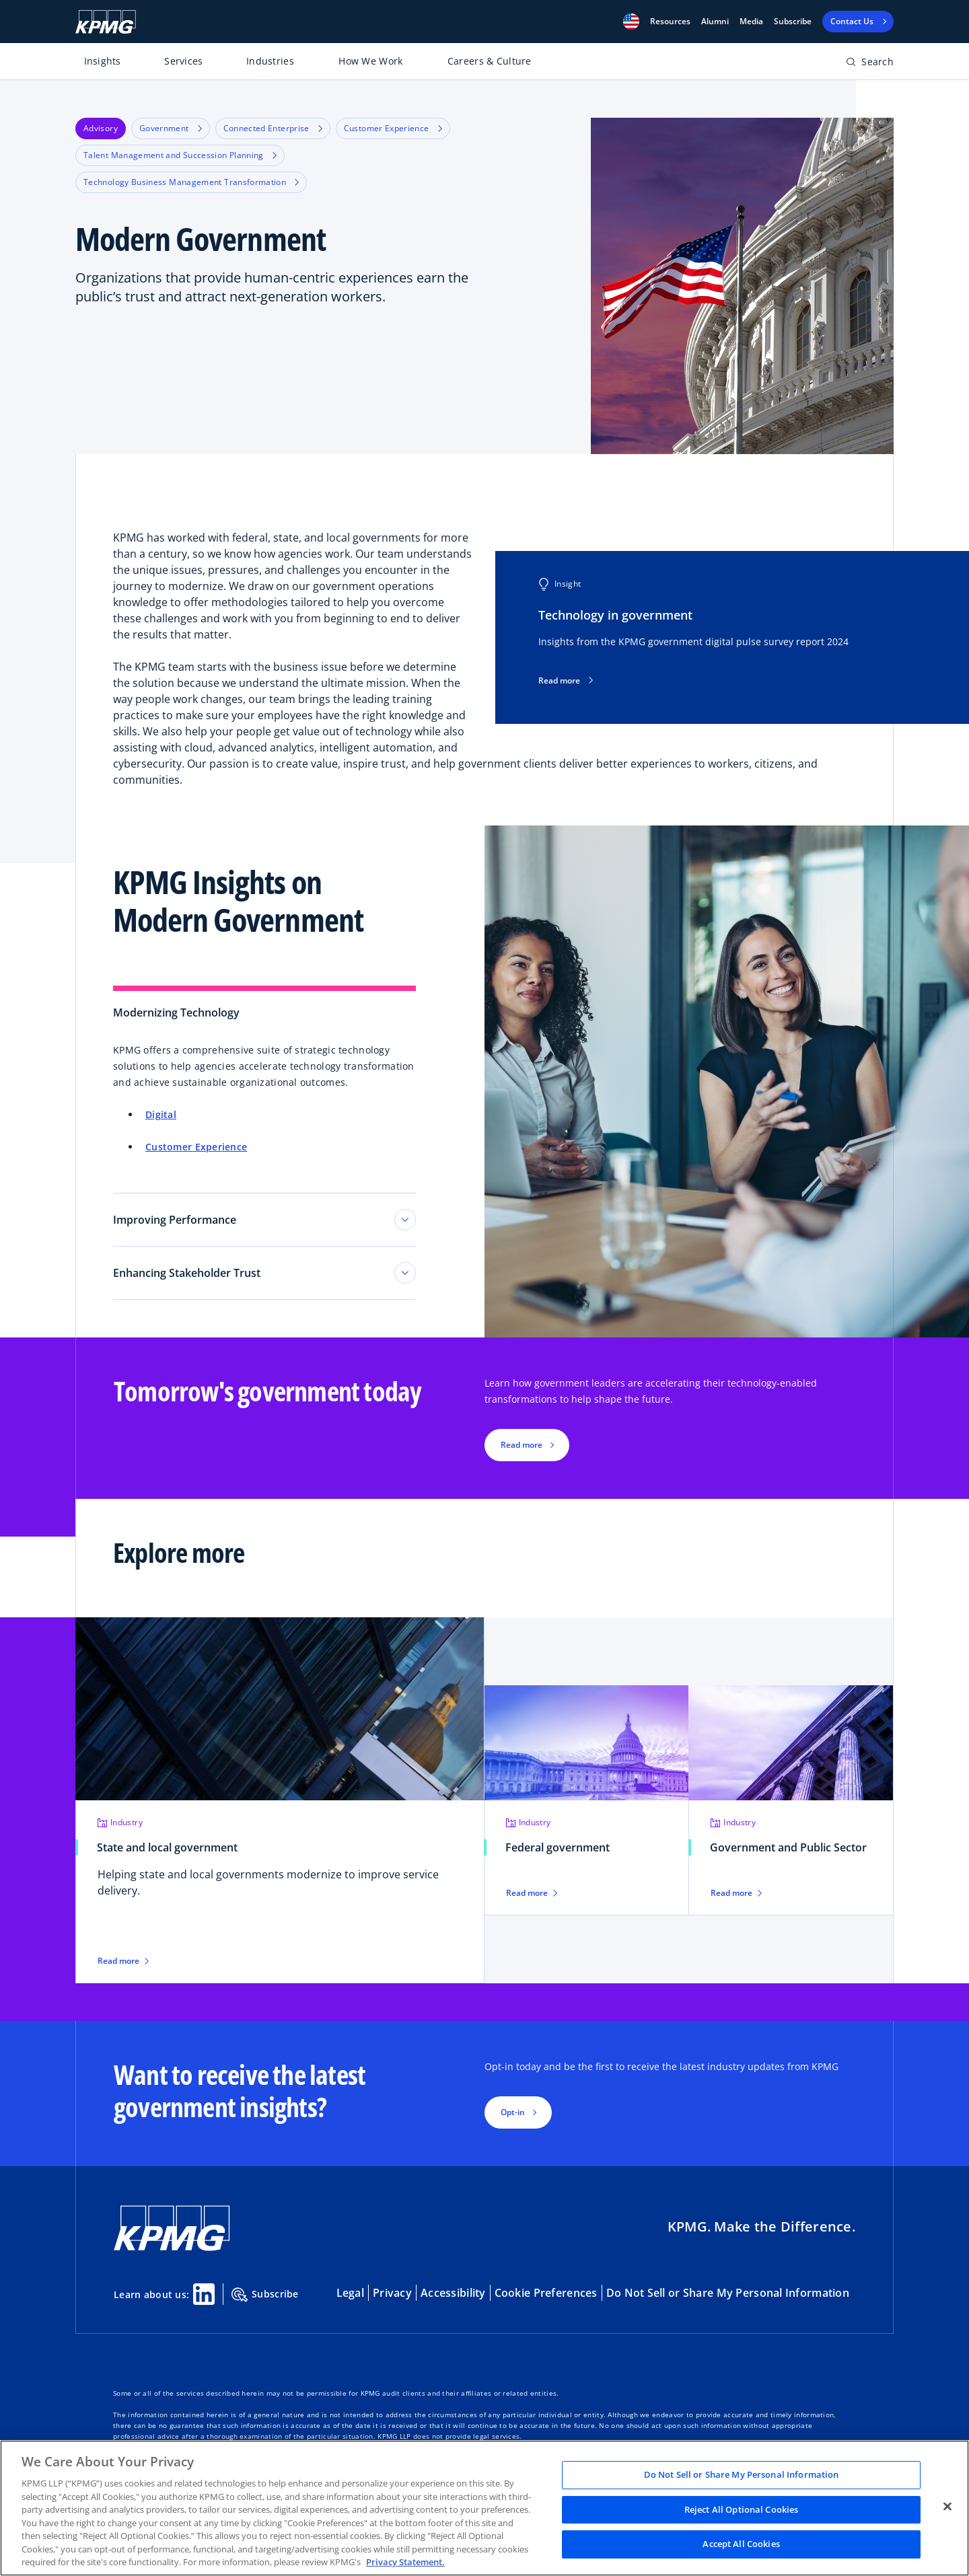 The image size is (969, 2576). What do you see at coordinates (350, 2292) in the screenshot?
I see `Legal` at bounding box center [350, 2292].